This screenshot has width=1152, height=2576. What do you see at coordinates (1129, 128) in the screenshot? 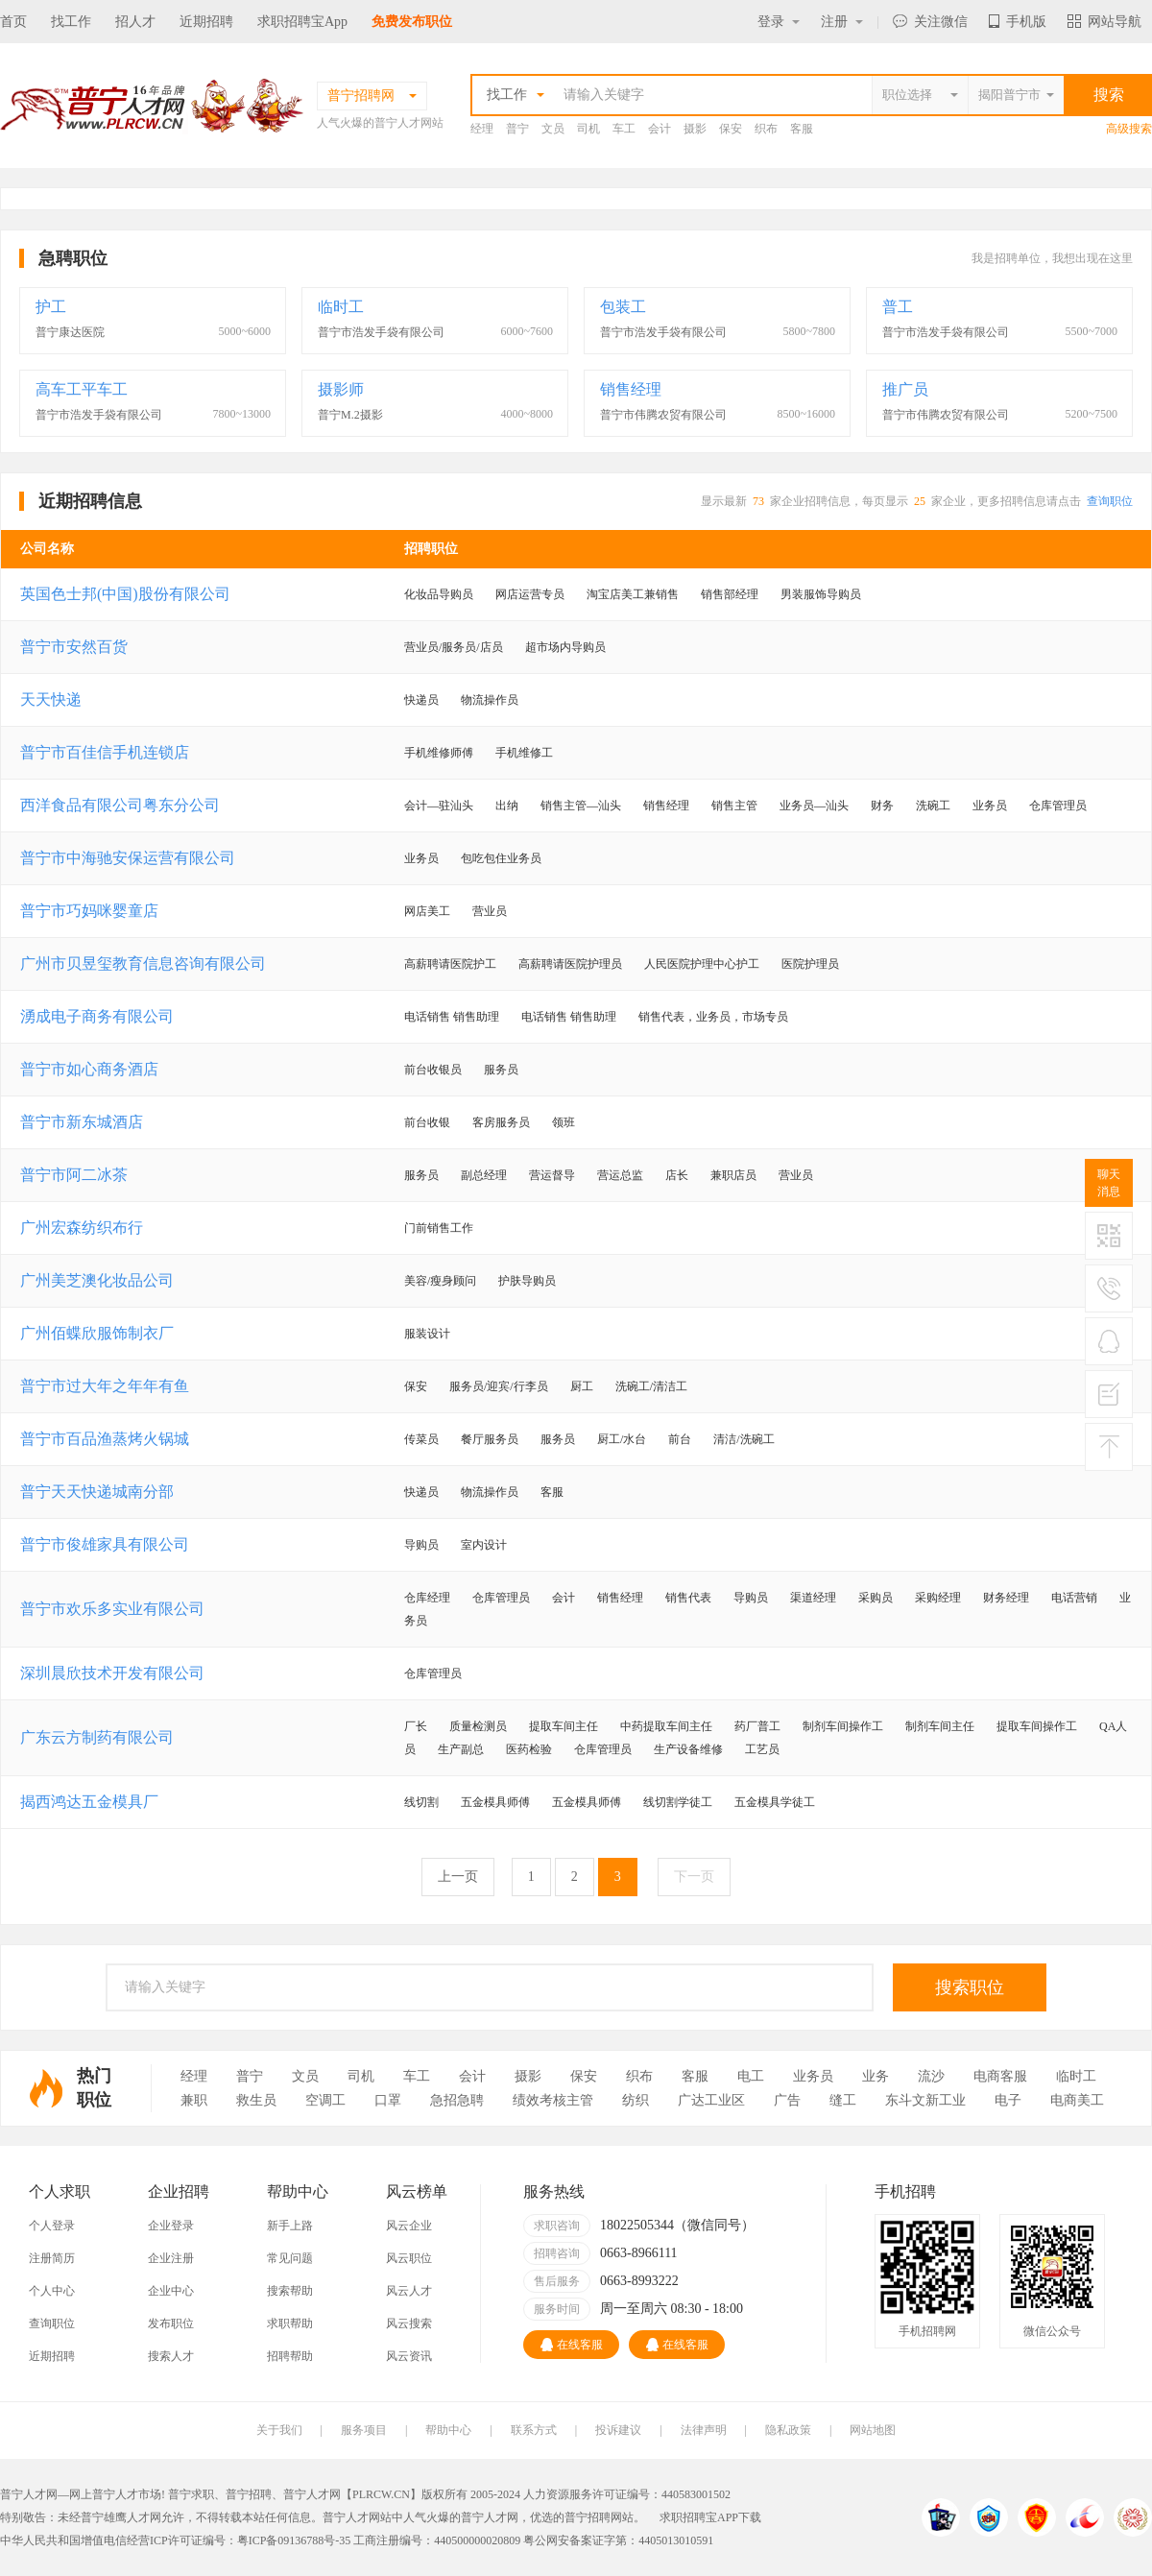
I see `高级搜索` at bounding box center [1129, 128].